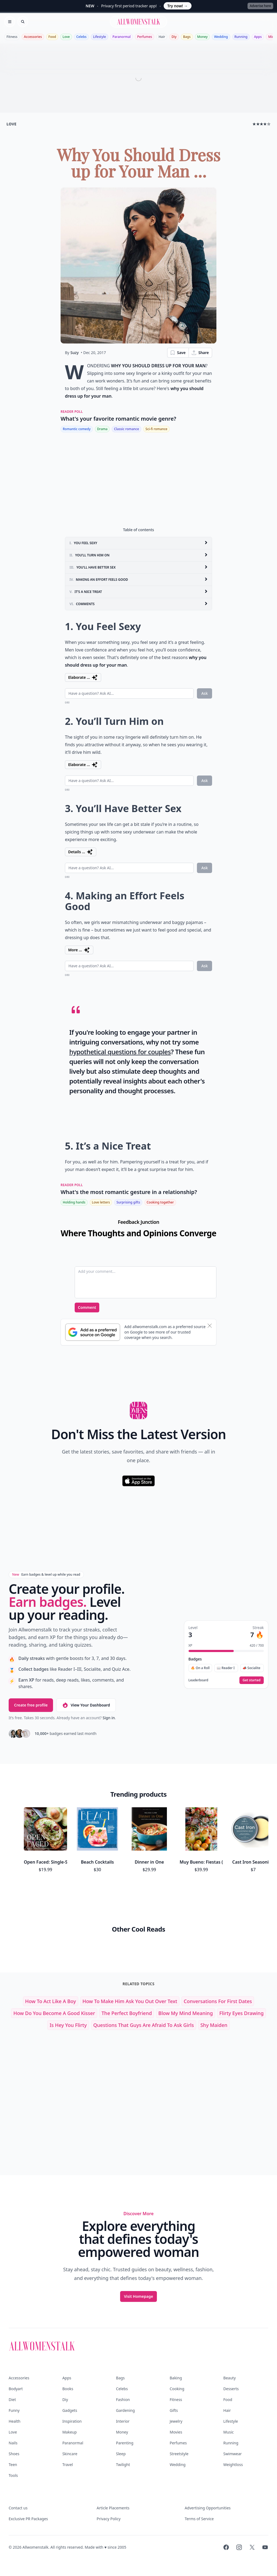 This screenshot has width=277, height=2576. Describe the element at coordinates (229, 2377) in the screenshot. I see `Beauty` at that location.